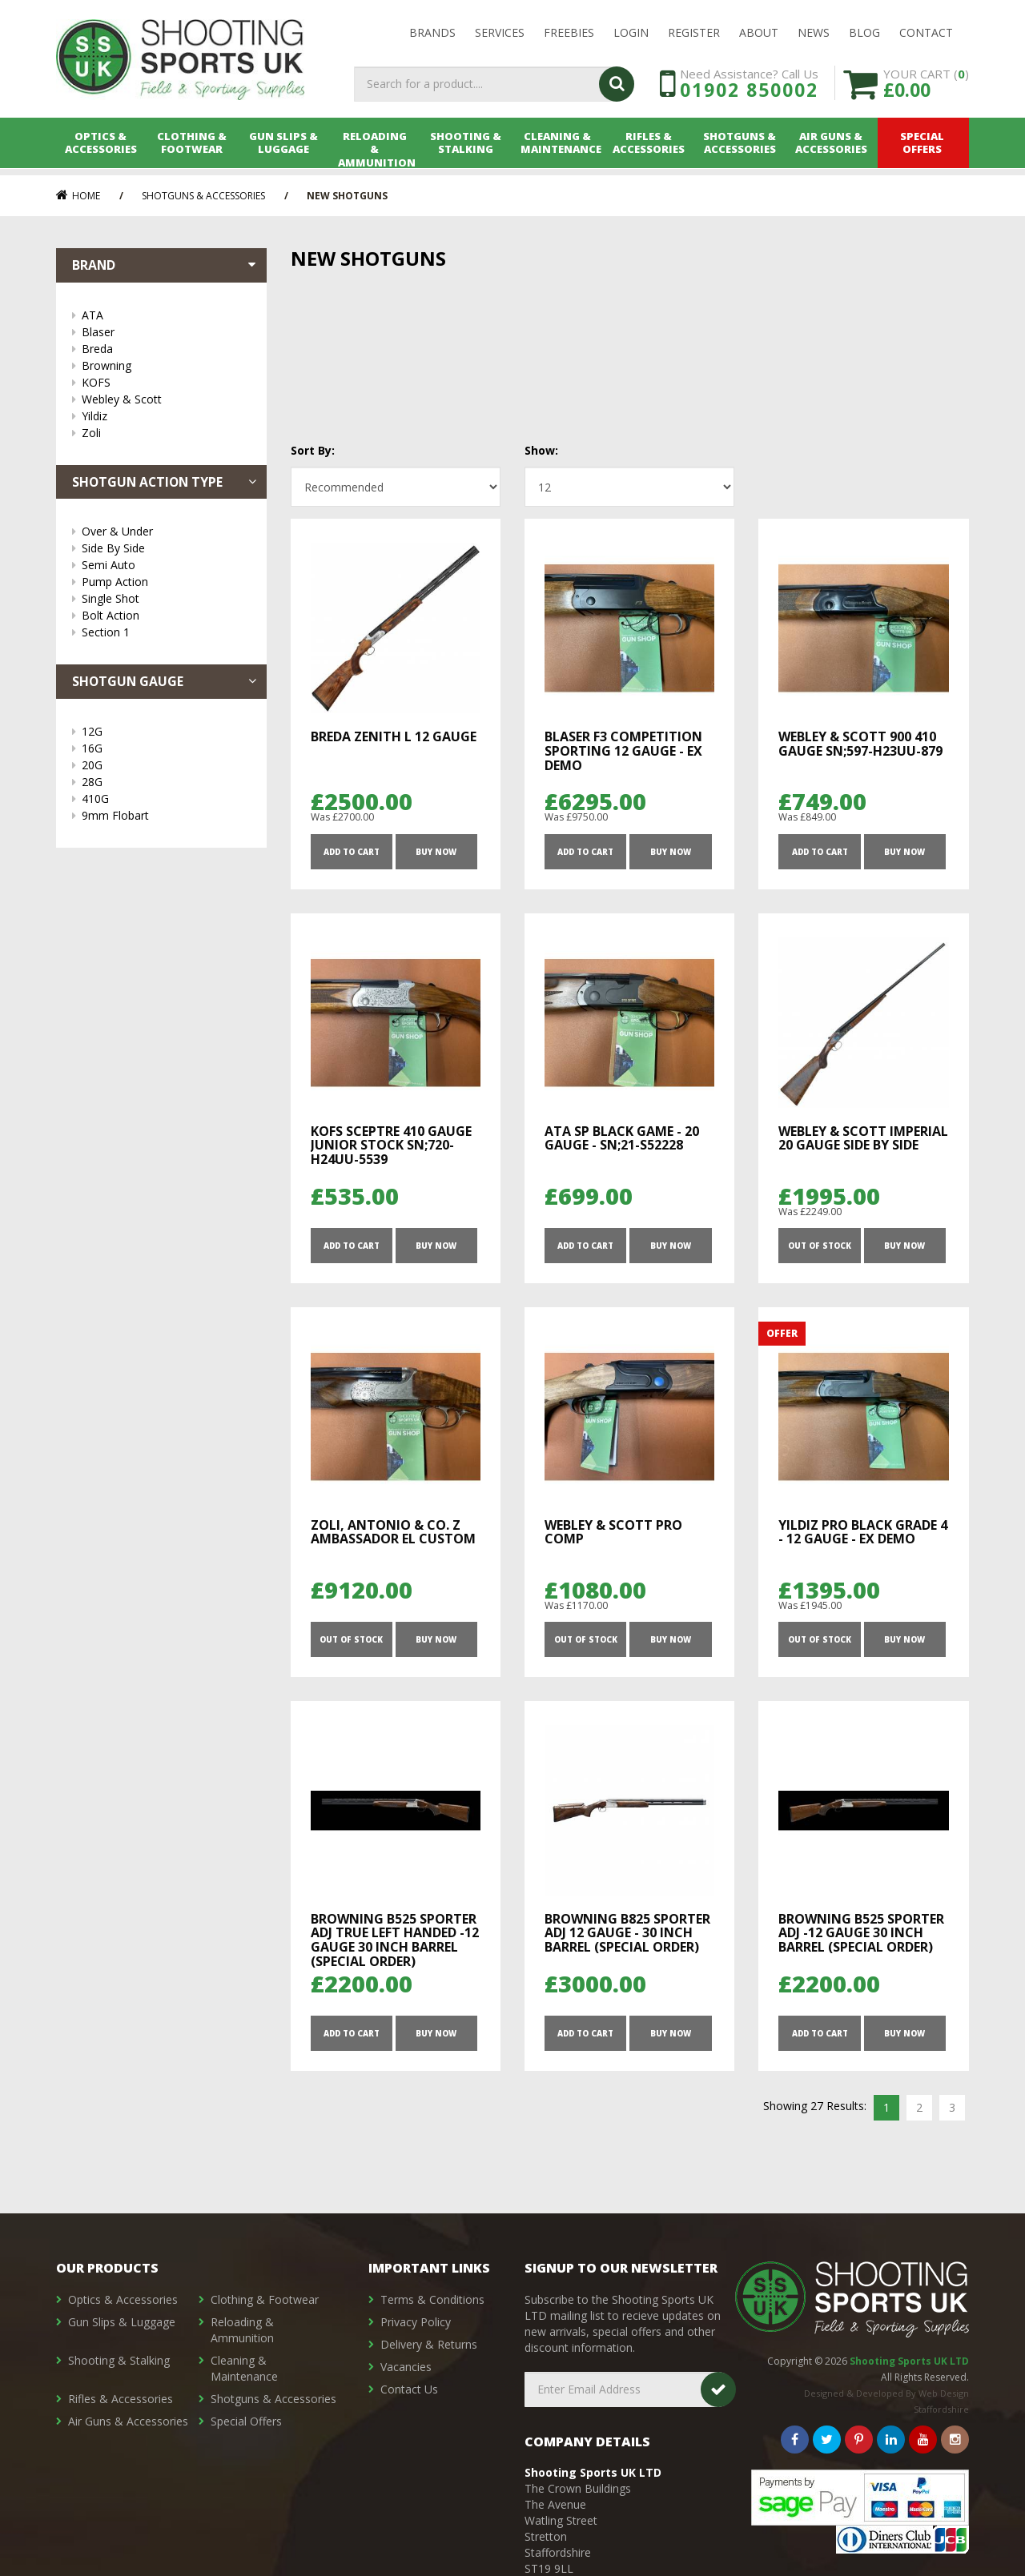 Image resolution: width=1025 pixels, height=2576 pixels. Describe the element at coordinates (409, 2389) in the screenshot. I see `Contact Us` at that location.